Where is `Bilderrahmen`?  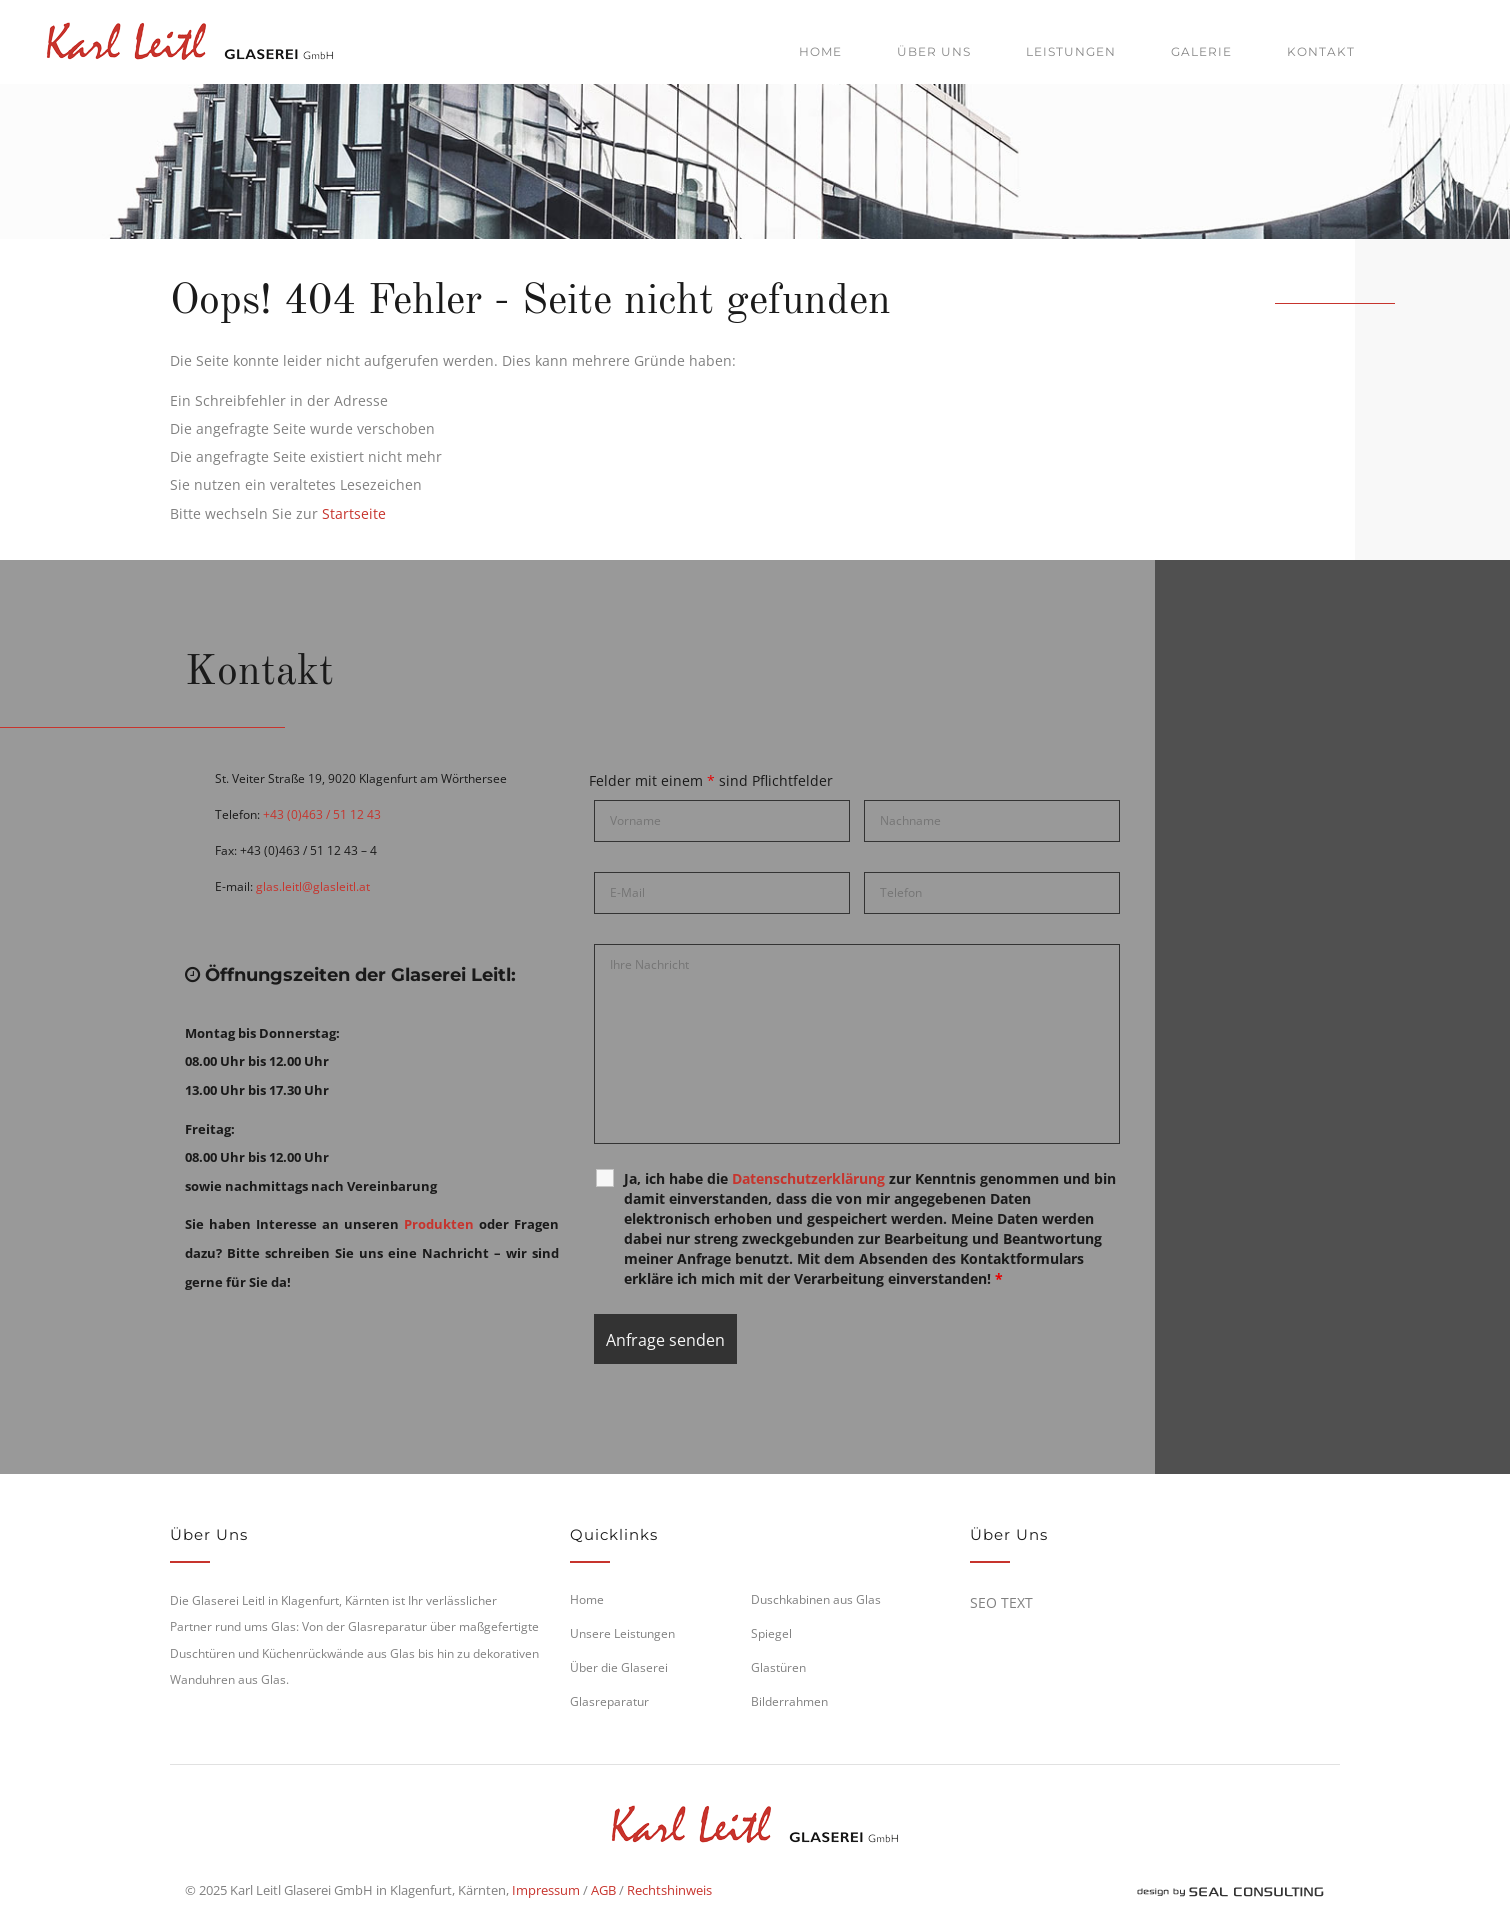 Bilderrahmen is located at coordinates (789, 1701).